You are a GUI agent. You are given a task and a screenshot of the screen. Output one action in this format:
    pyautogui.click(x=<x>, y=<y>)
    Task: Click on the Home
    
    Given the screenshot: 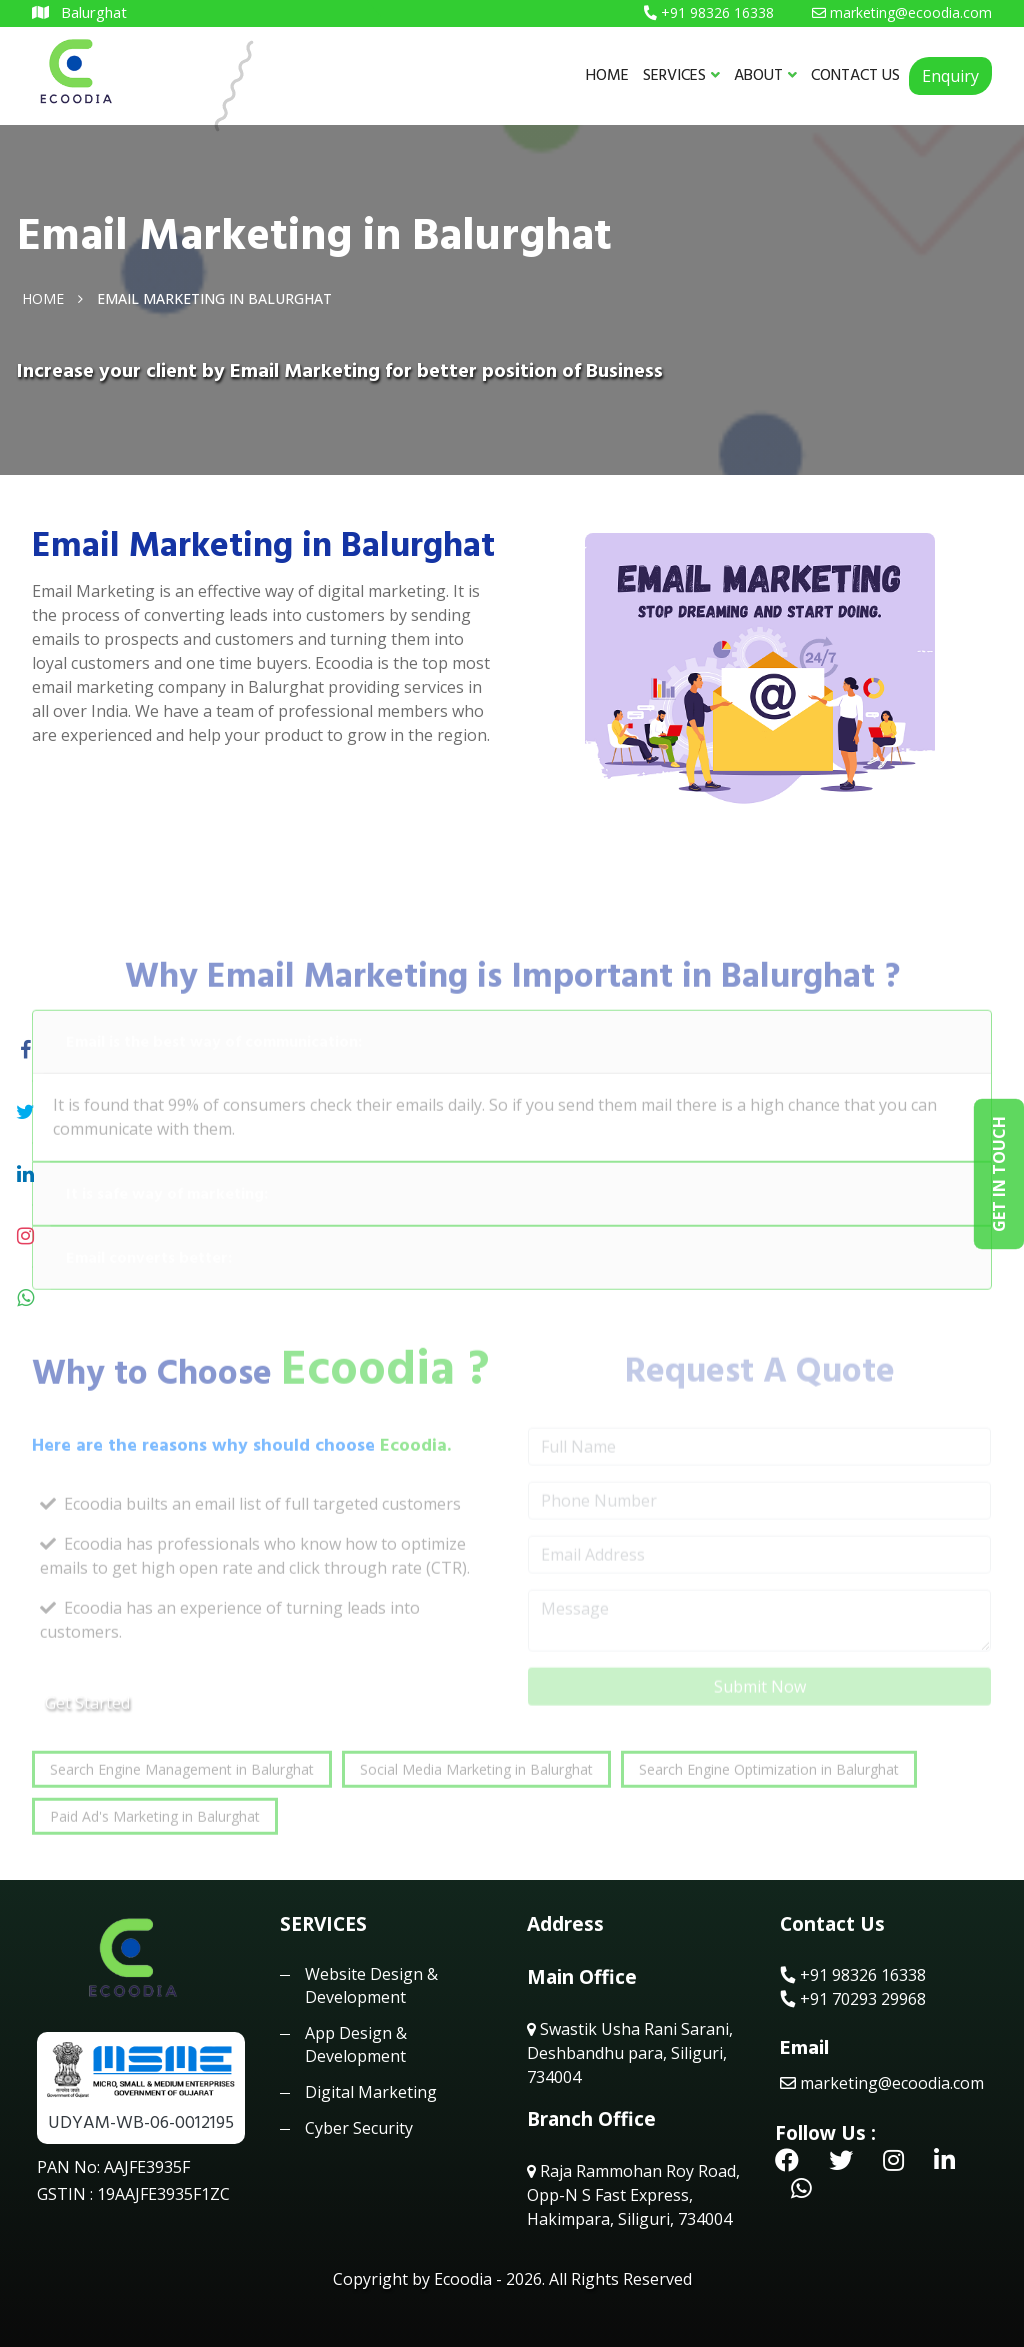 What is the action you would take?
    pyautogui.click(x=43, y=297)
    